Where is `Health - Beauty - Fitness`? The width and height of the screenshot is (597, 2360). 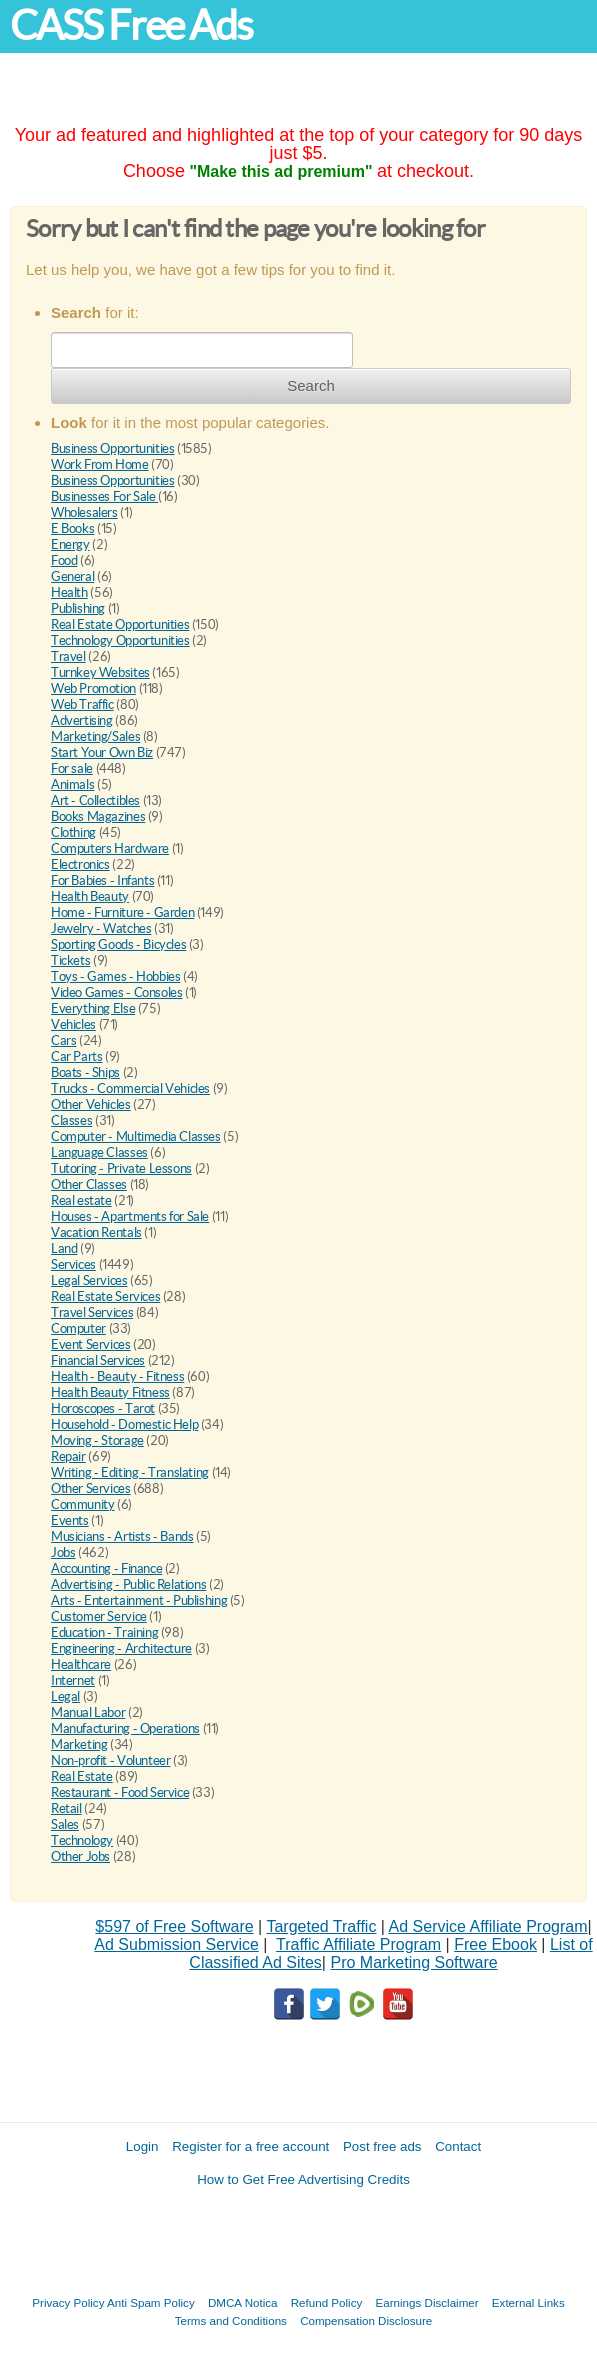
Health - Beauty - Fitness is located at coordinates (117, 1376).